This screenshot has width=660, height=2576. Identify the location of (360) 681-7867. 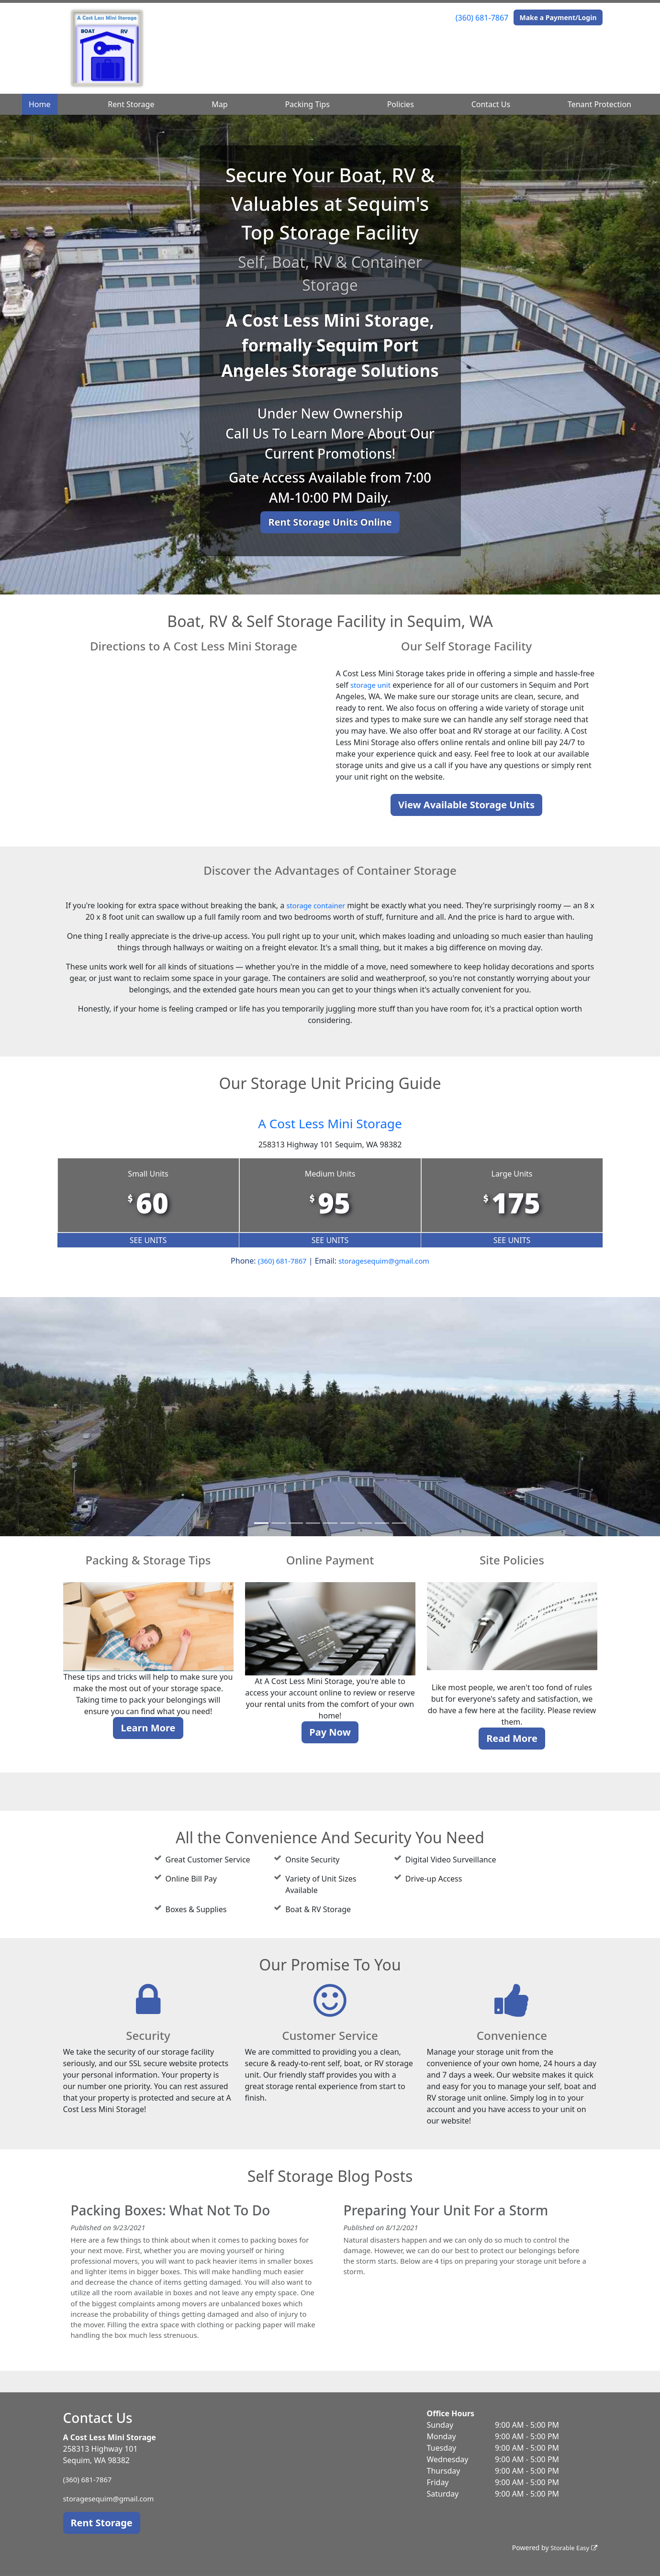
(482, 17).